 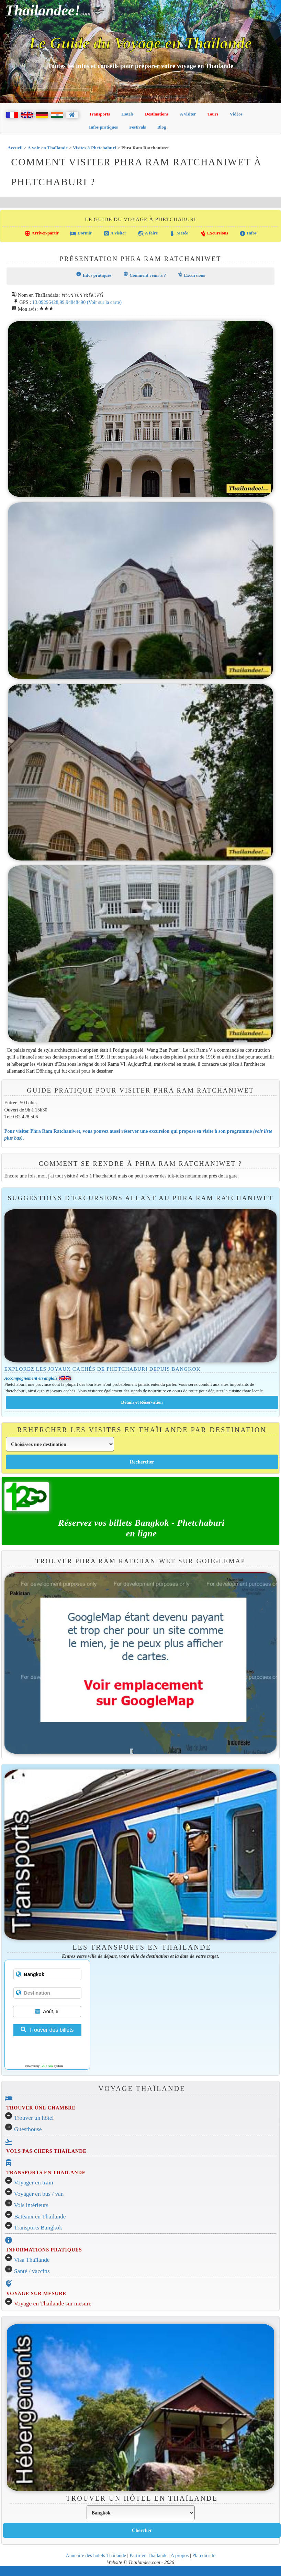 What do you see at coordinates (47, 147) in the screenshot?
I see `A voir en Thaïlande` at bounding box center [47, 147].